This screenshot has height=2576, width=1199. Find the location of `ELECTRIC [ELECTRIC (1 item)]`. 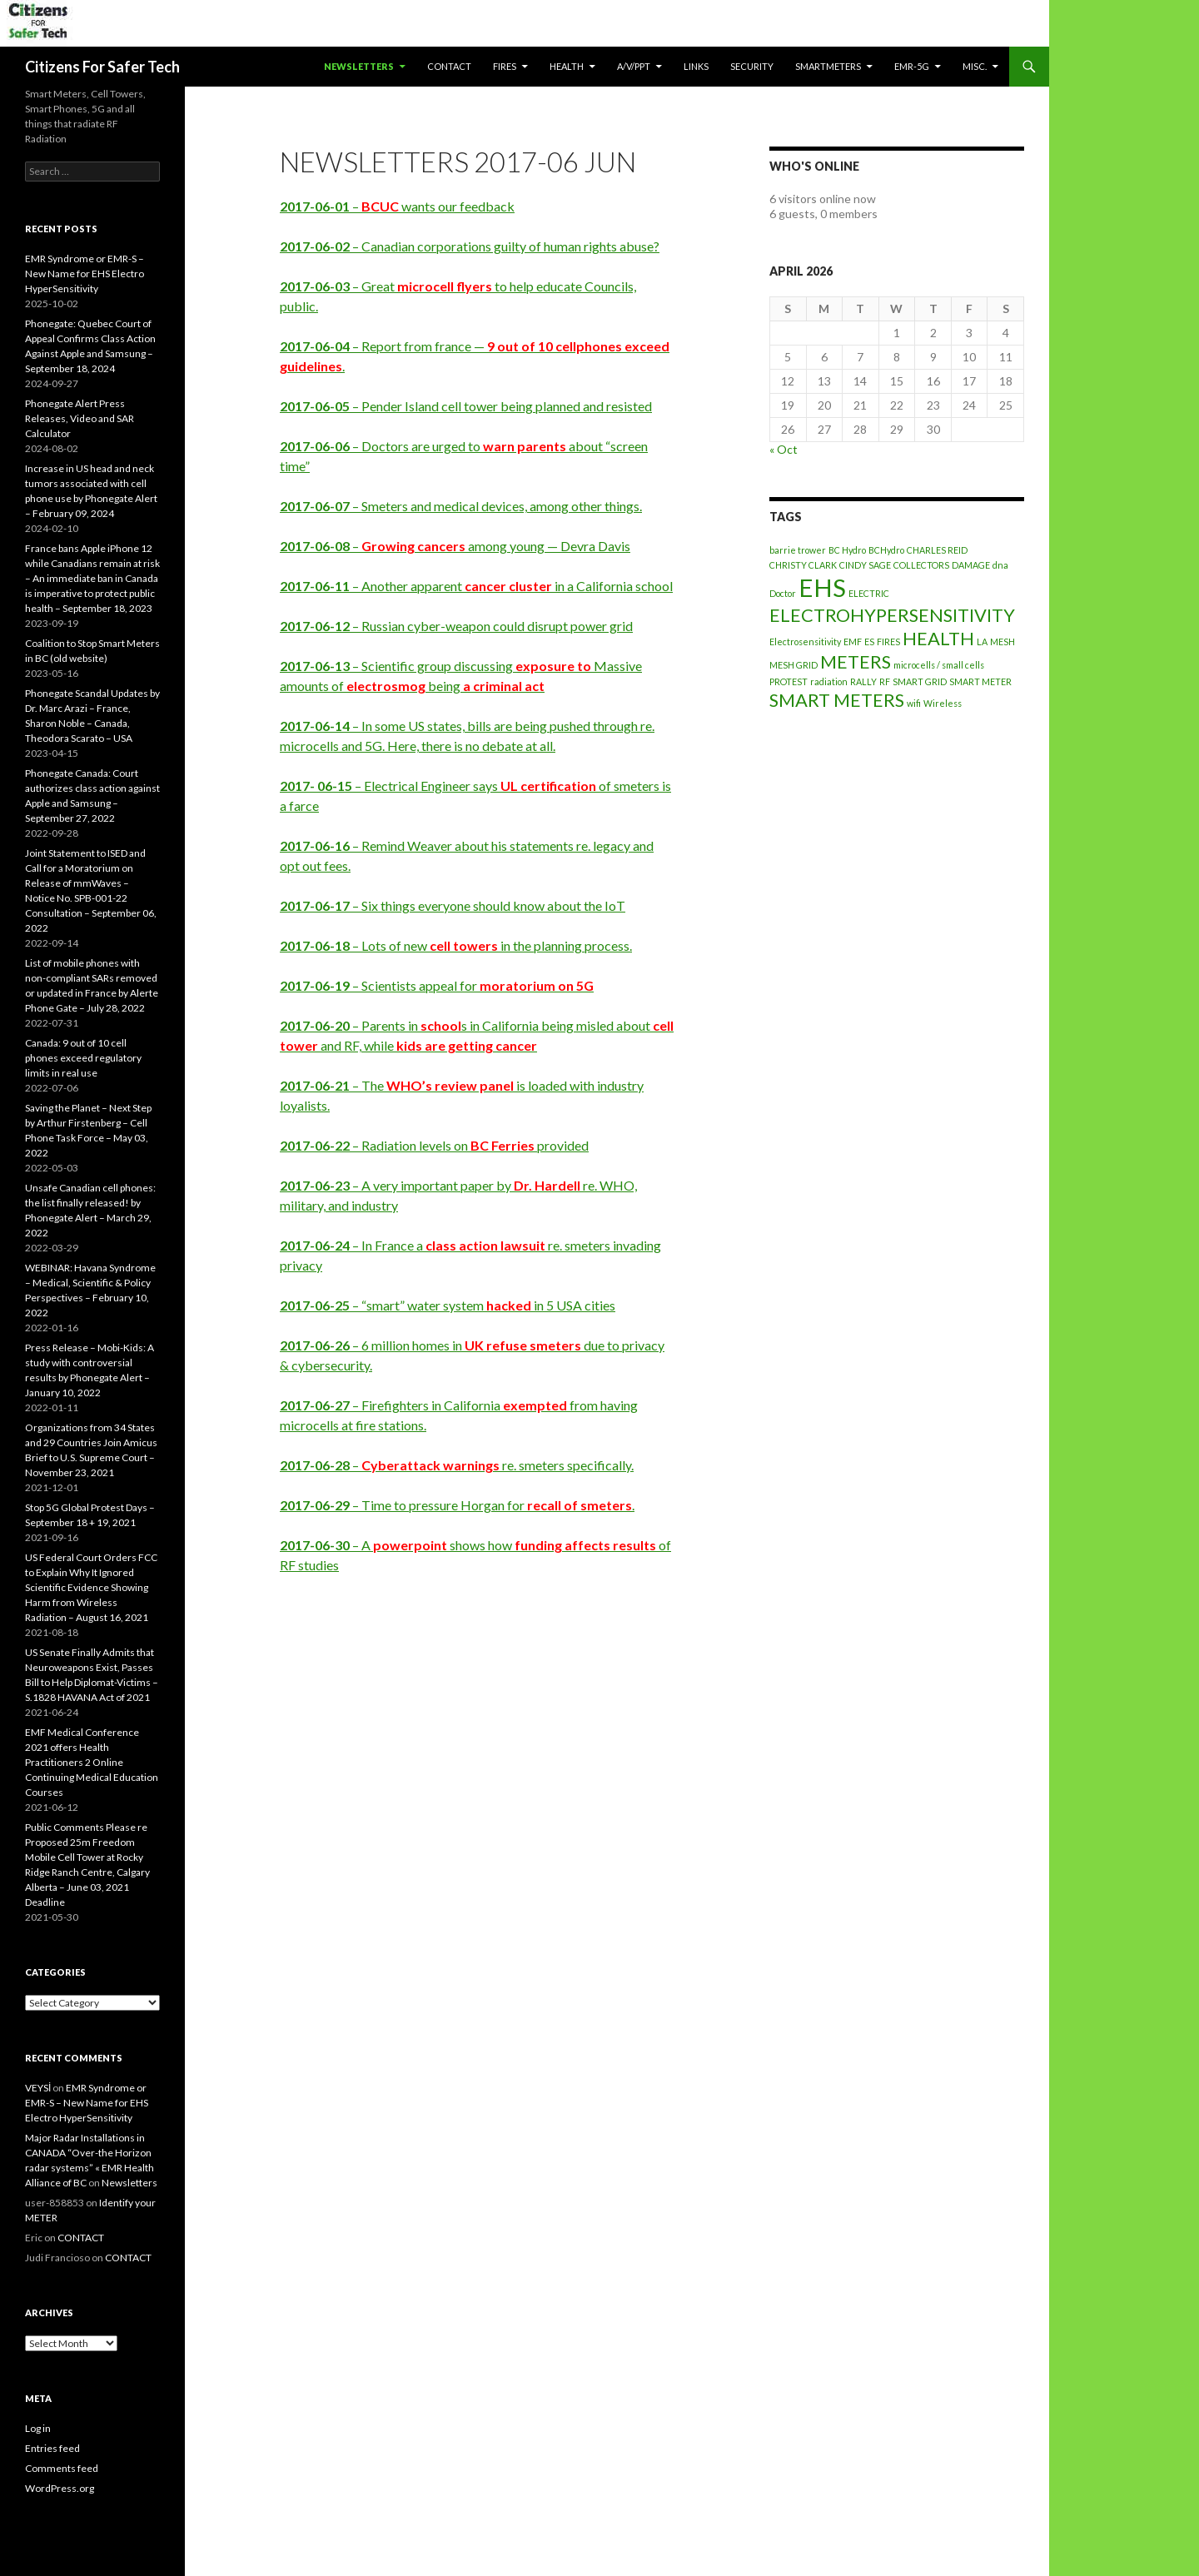

ELECTRIC [ELECTRIC (1 item)] is located at coordinates (868, 593).